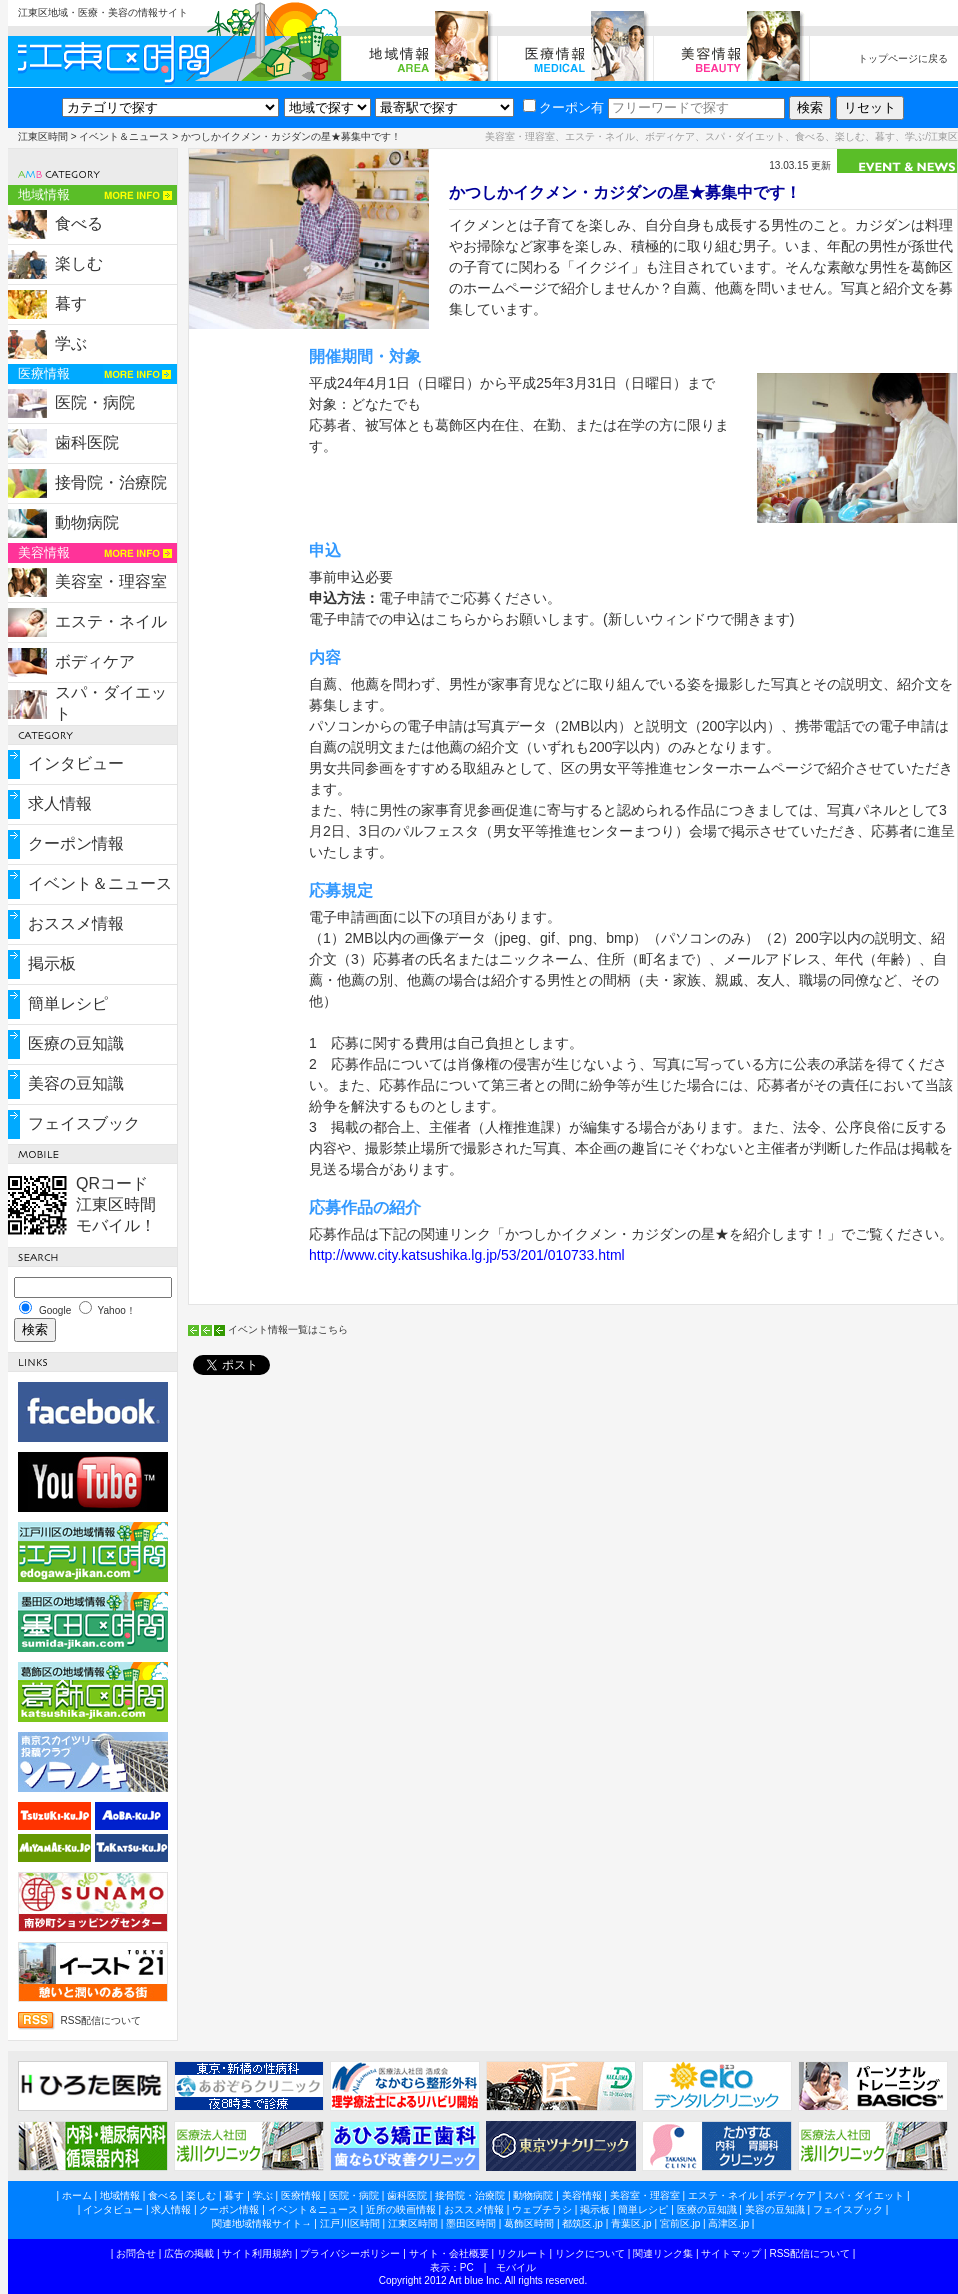 This screenshot has width=958, height=2294. Describe the element at coordinates (76, 1043) in the screenshot. I see `医療の豆知識` at that location.